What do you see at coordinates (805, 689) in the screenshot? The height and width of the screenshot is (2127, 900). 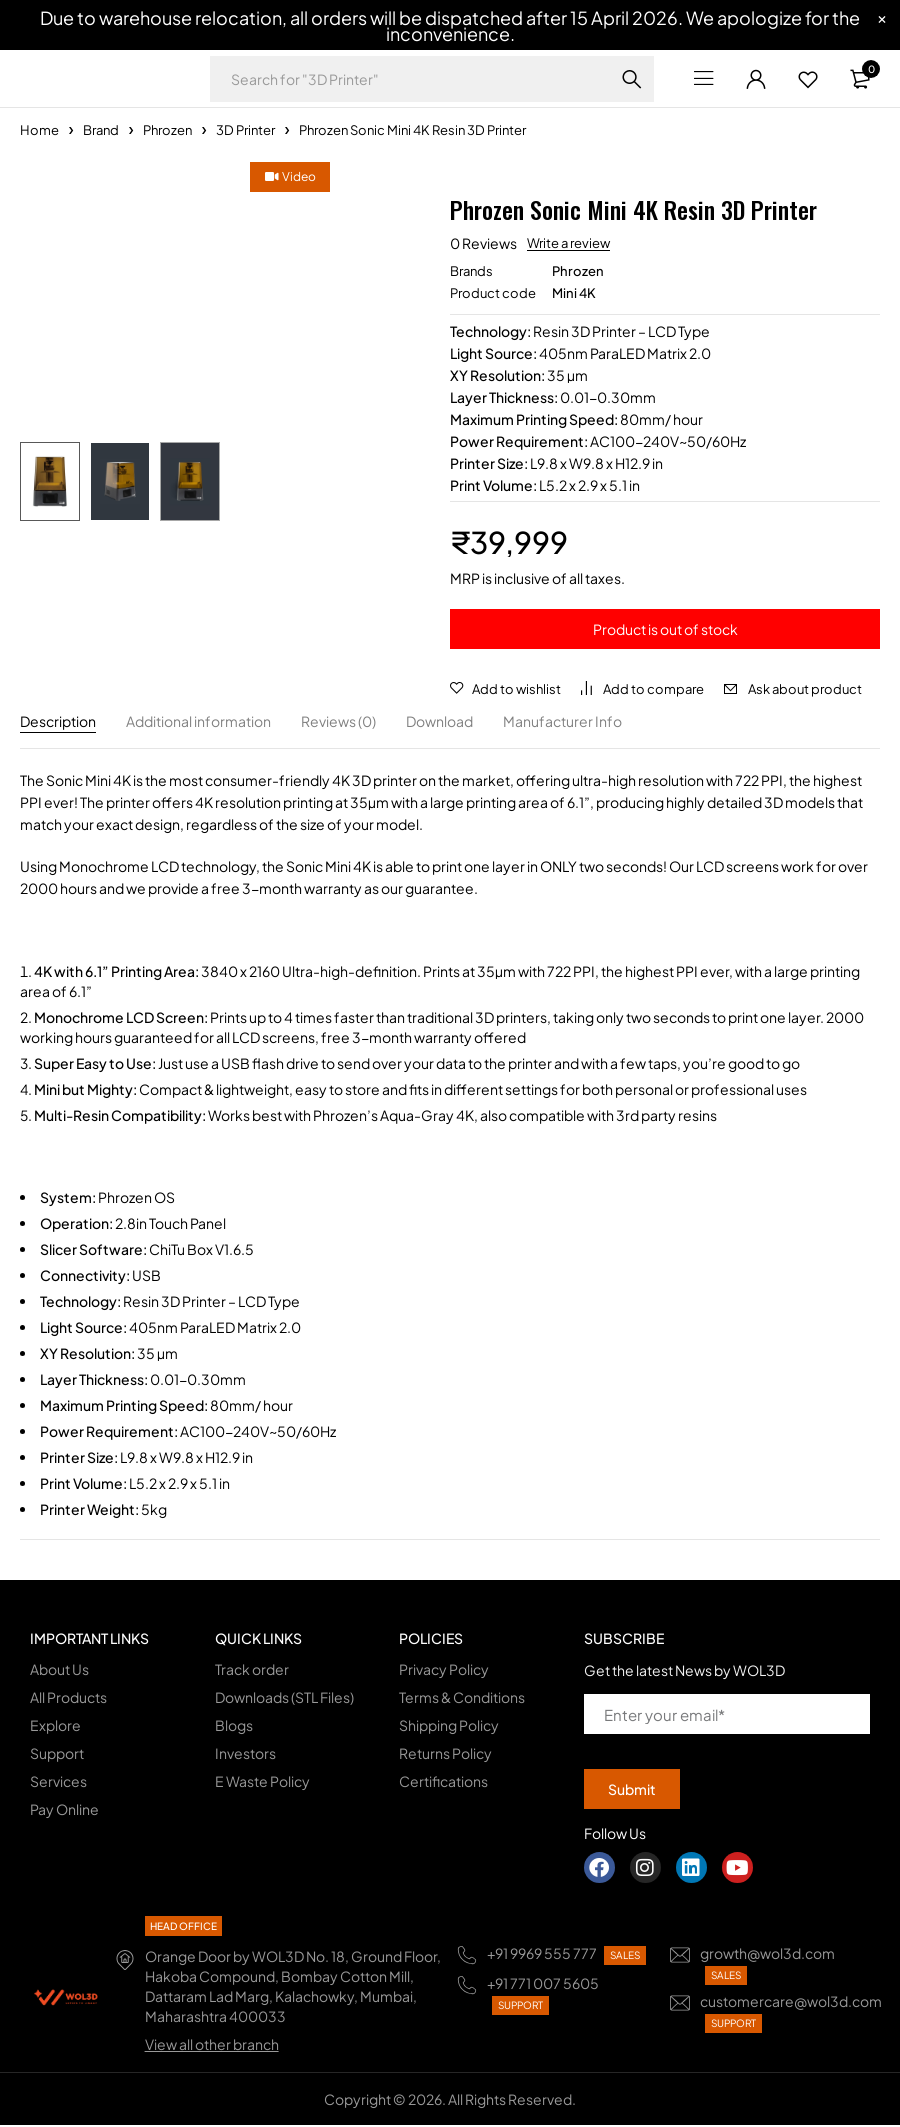 I see `Ask about product` at bounding box center [805, 689].